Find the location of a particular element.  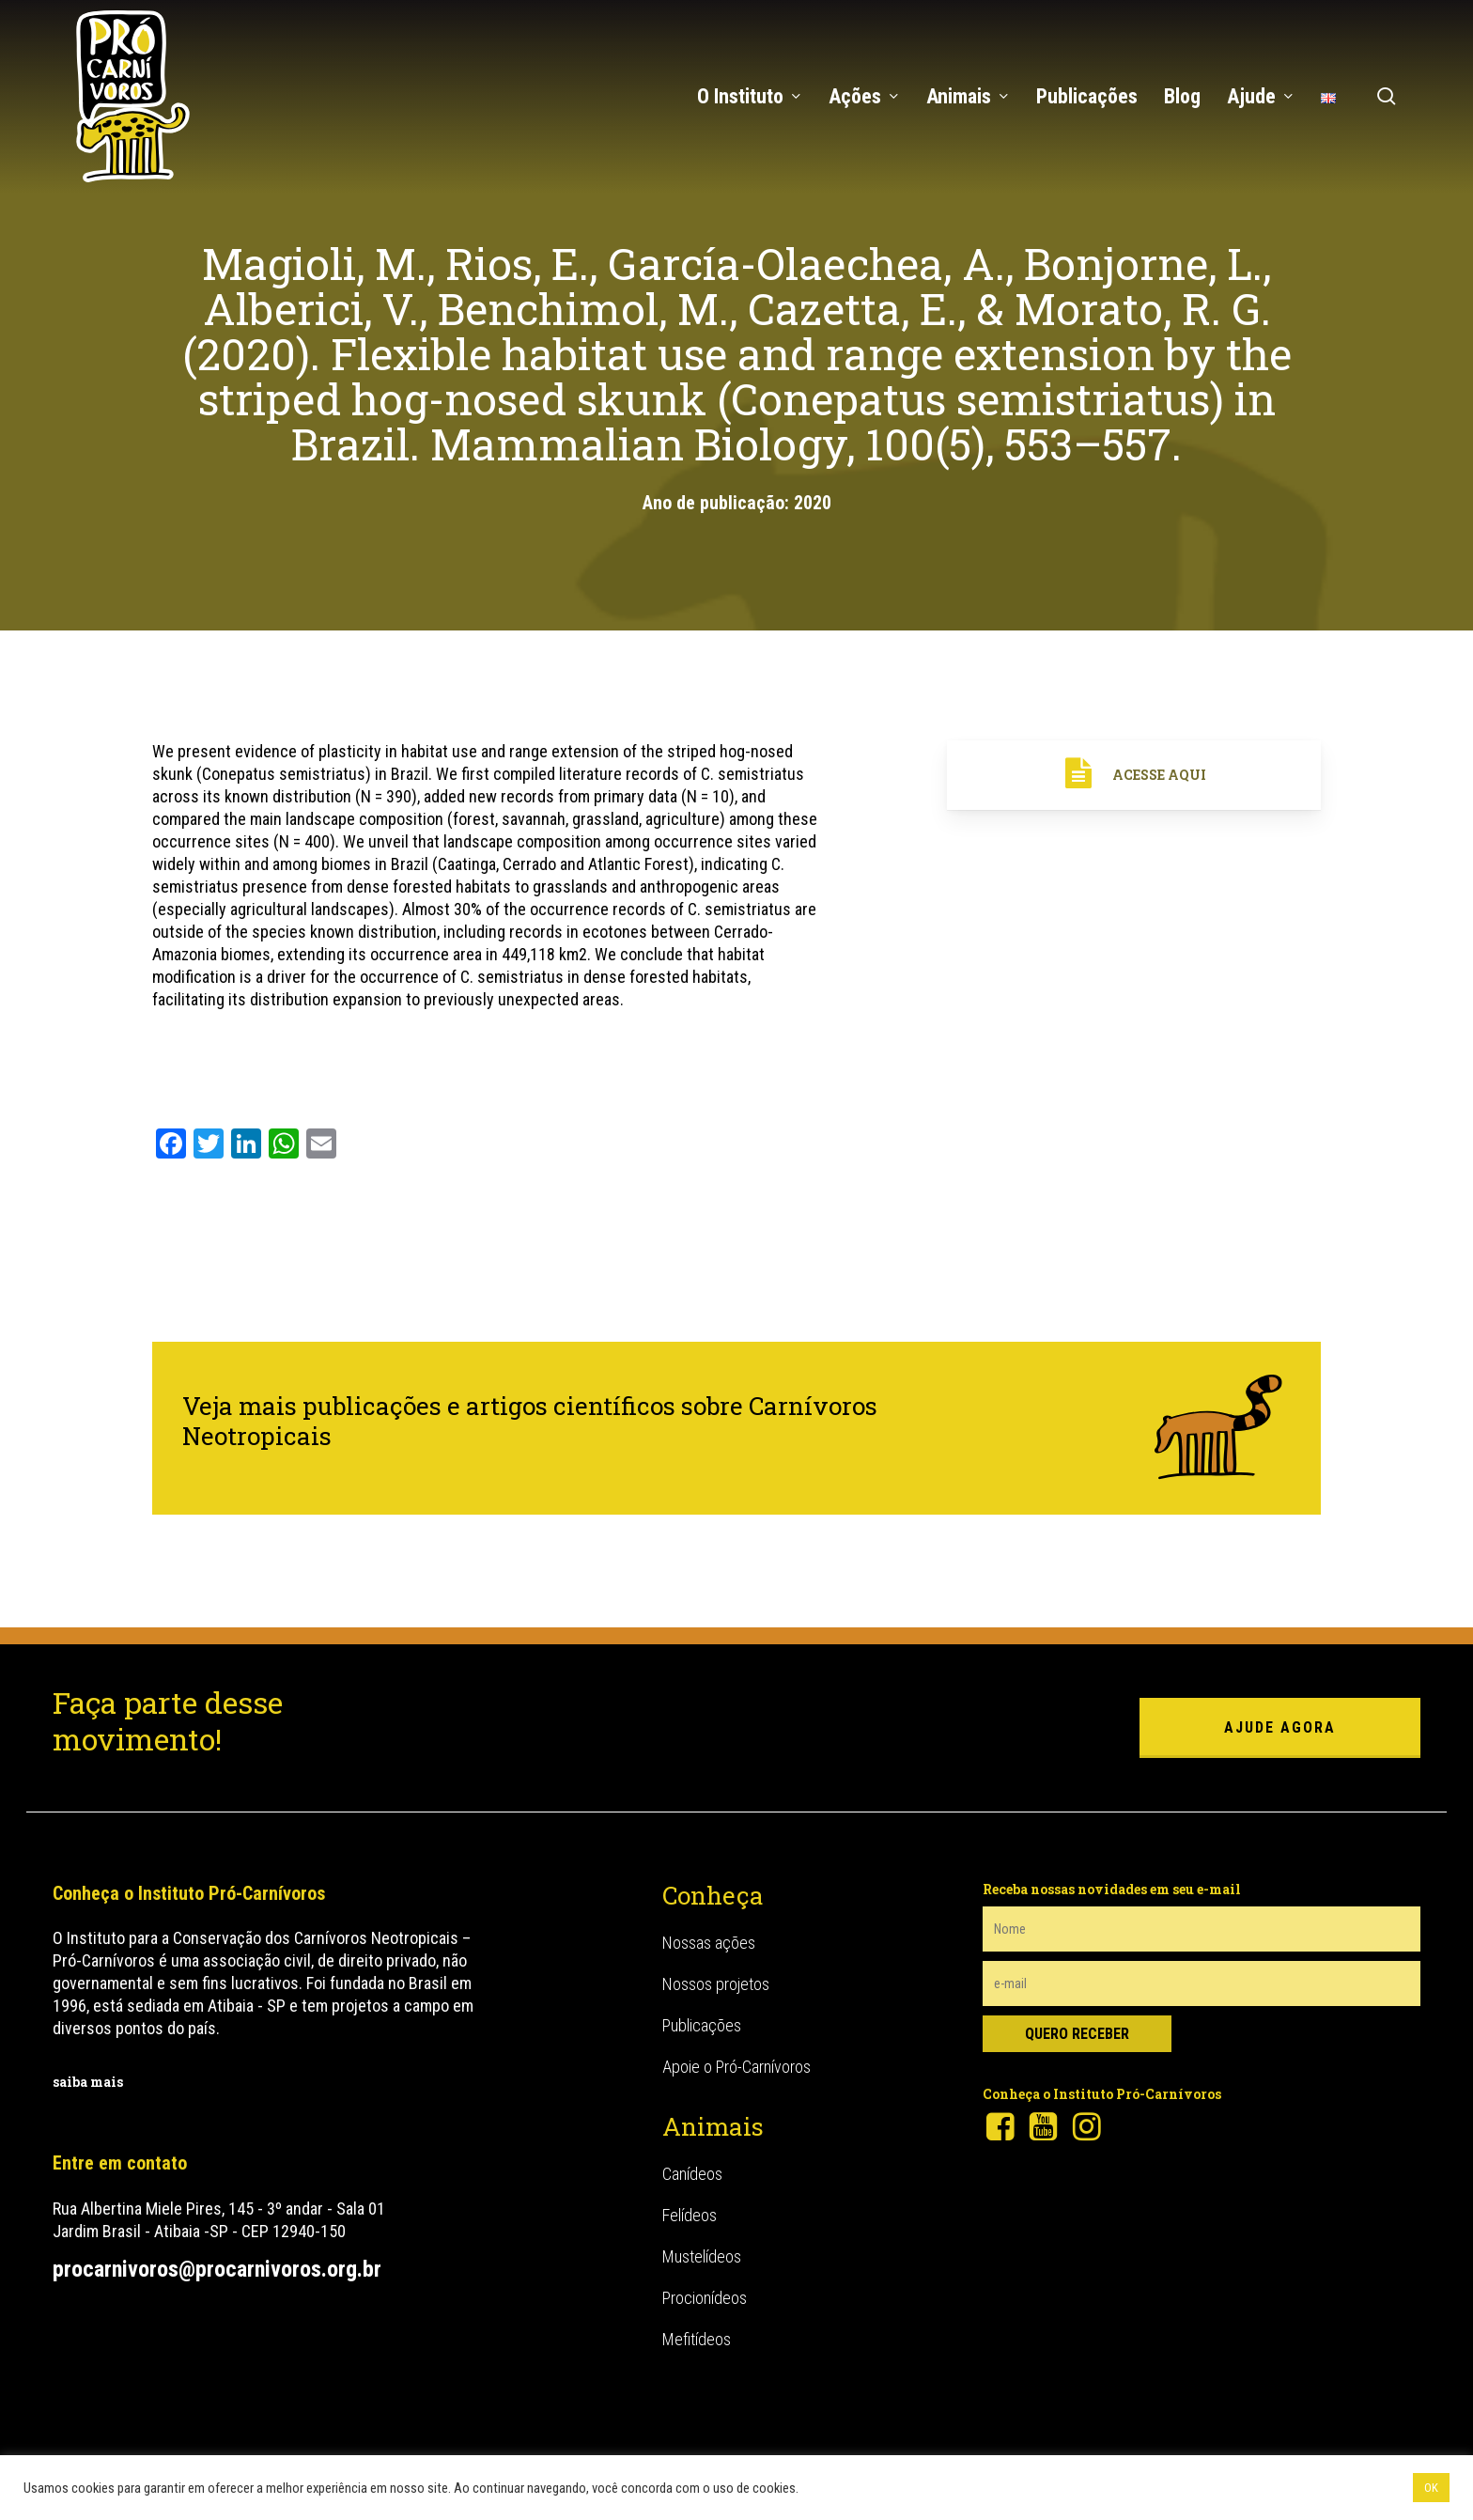

Nossos projetos is located at coordinates (715, 1984).